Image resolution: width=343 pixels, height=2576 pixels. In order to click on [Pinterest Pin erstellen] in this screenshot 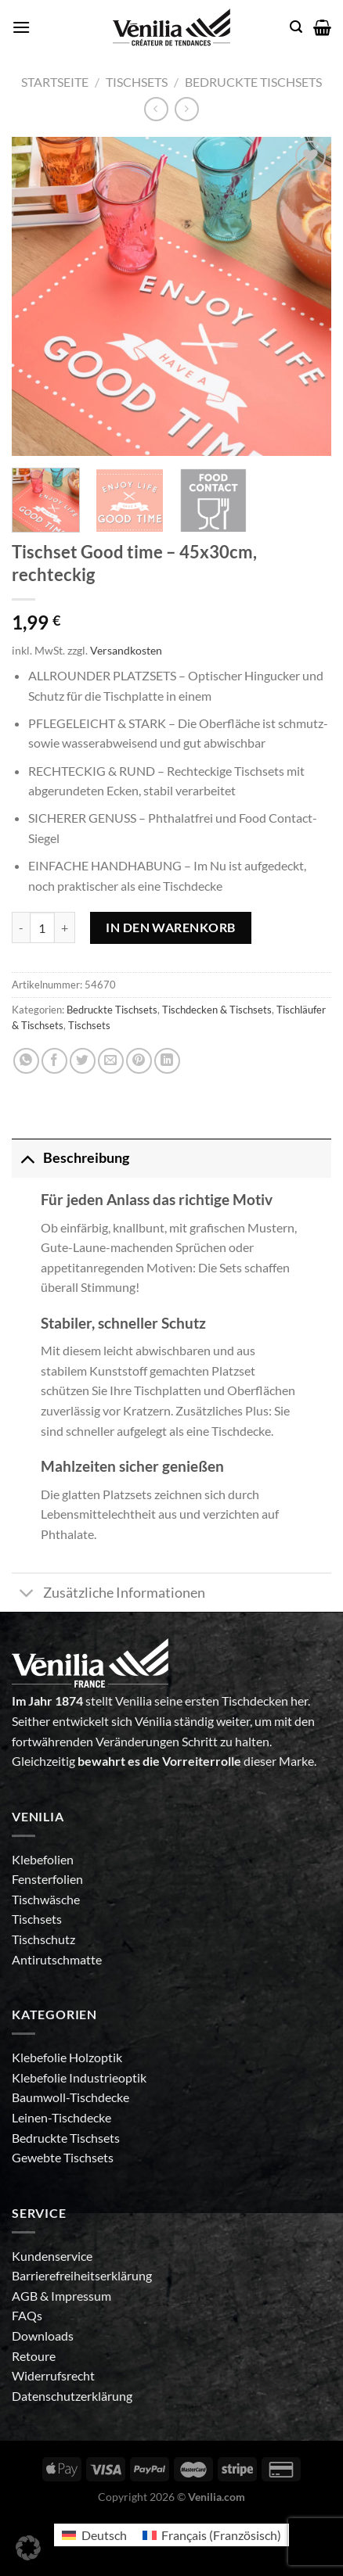, I will do `click(139, 1061)`.